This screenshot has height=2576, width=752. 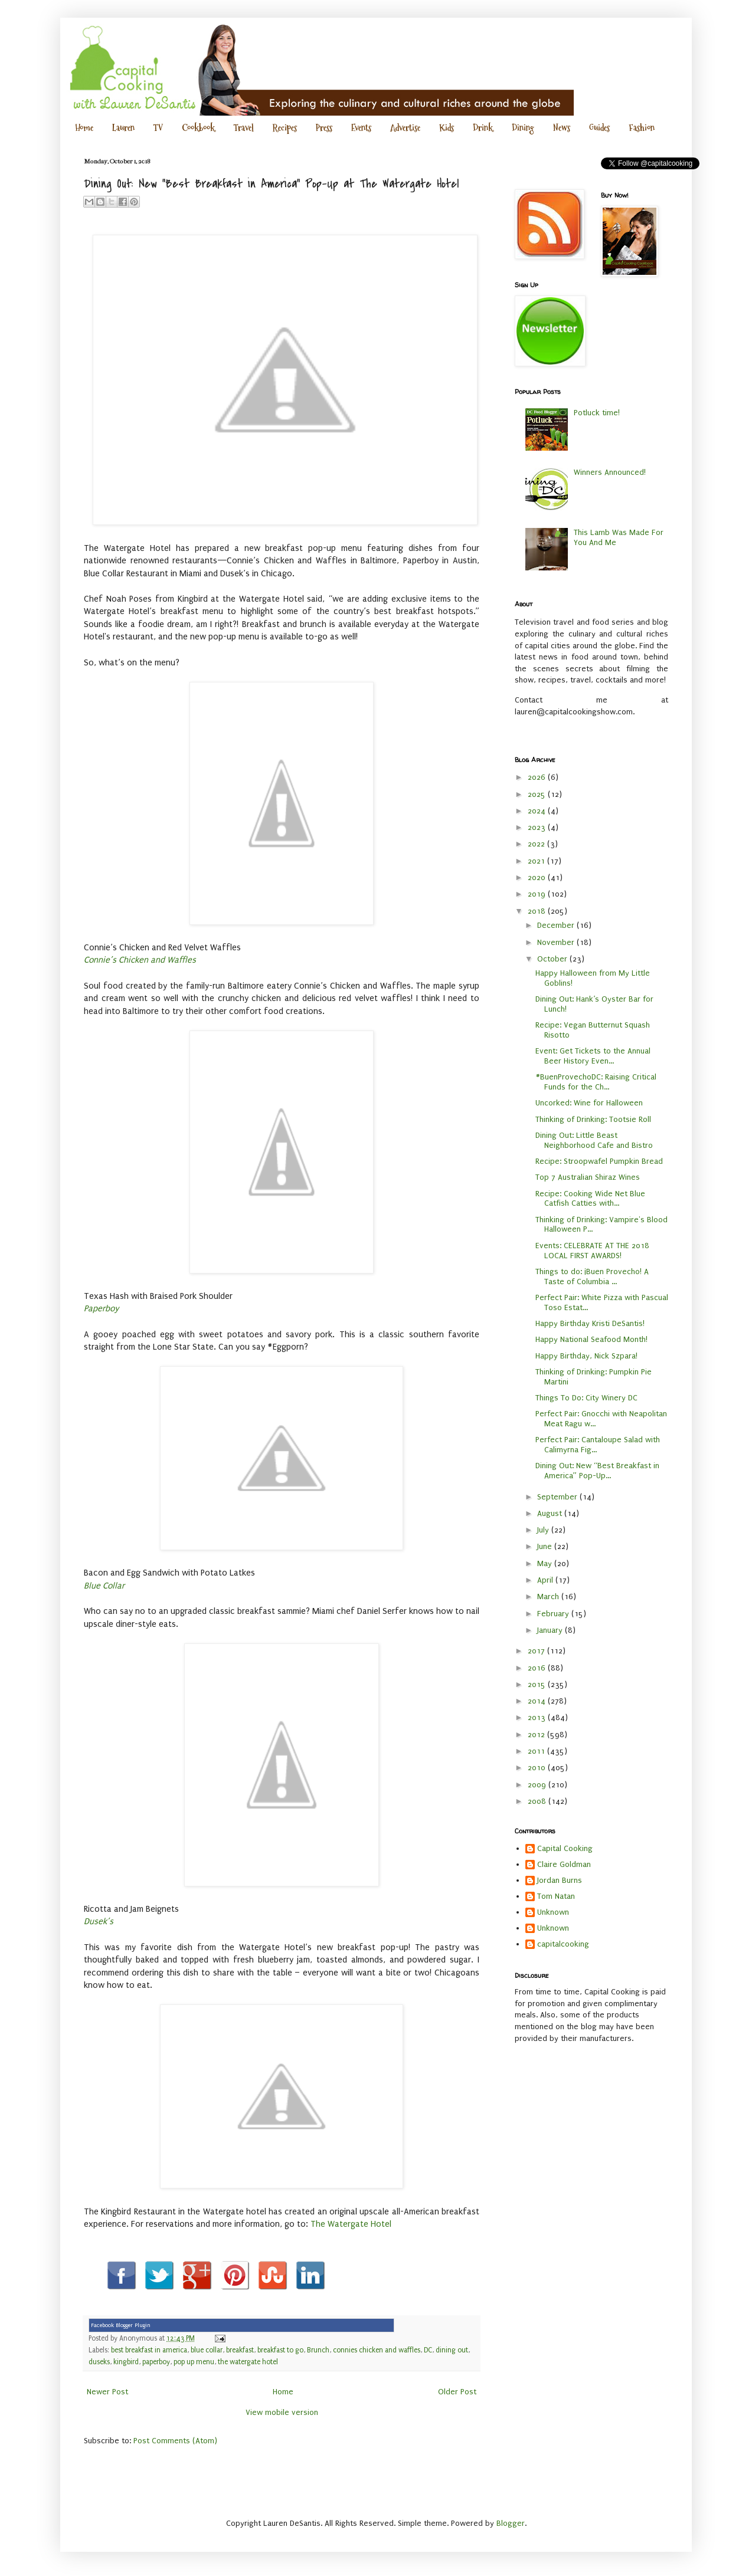 What do you see at coordinates (123, 128) in the screenshot?
I see `Lauren` at bounding box center [123, 128].